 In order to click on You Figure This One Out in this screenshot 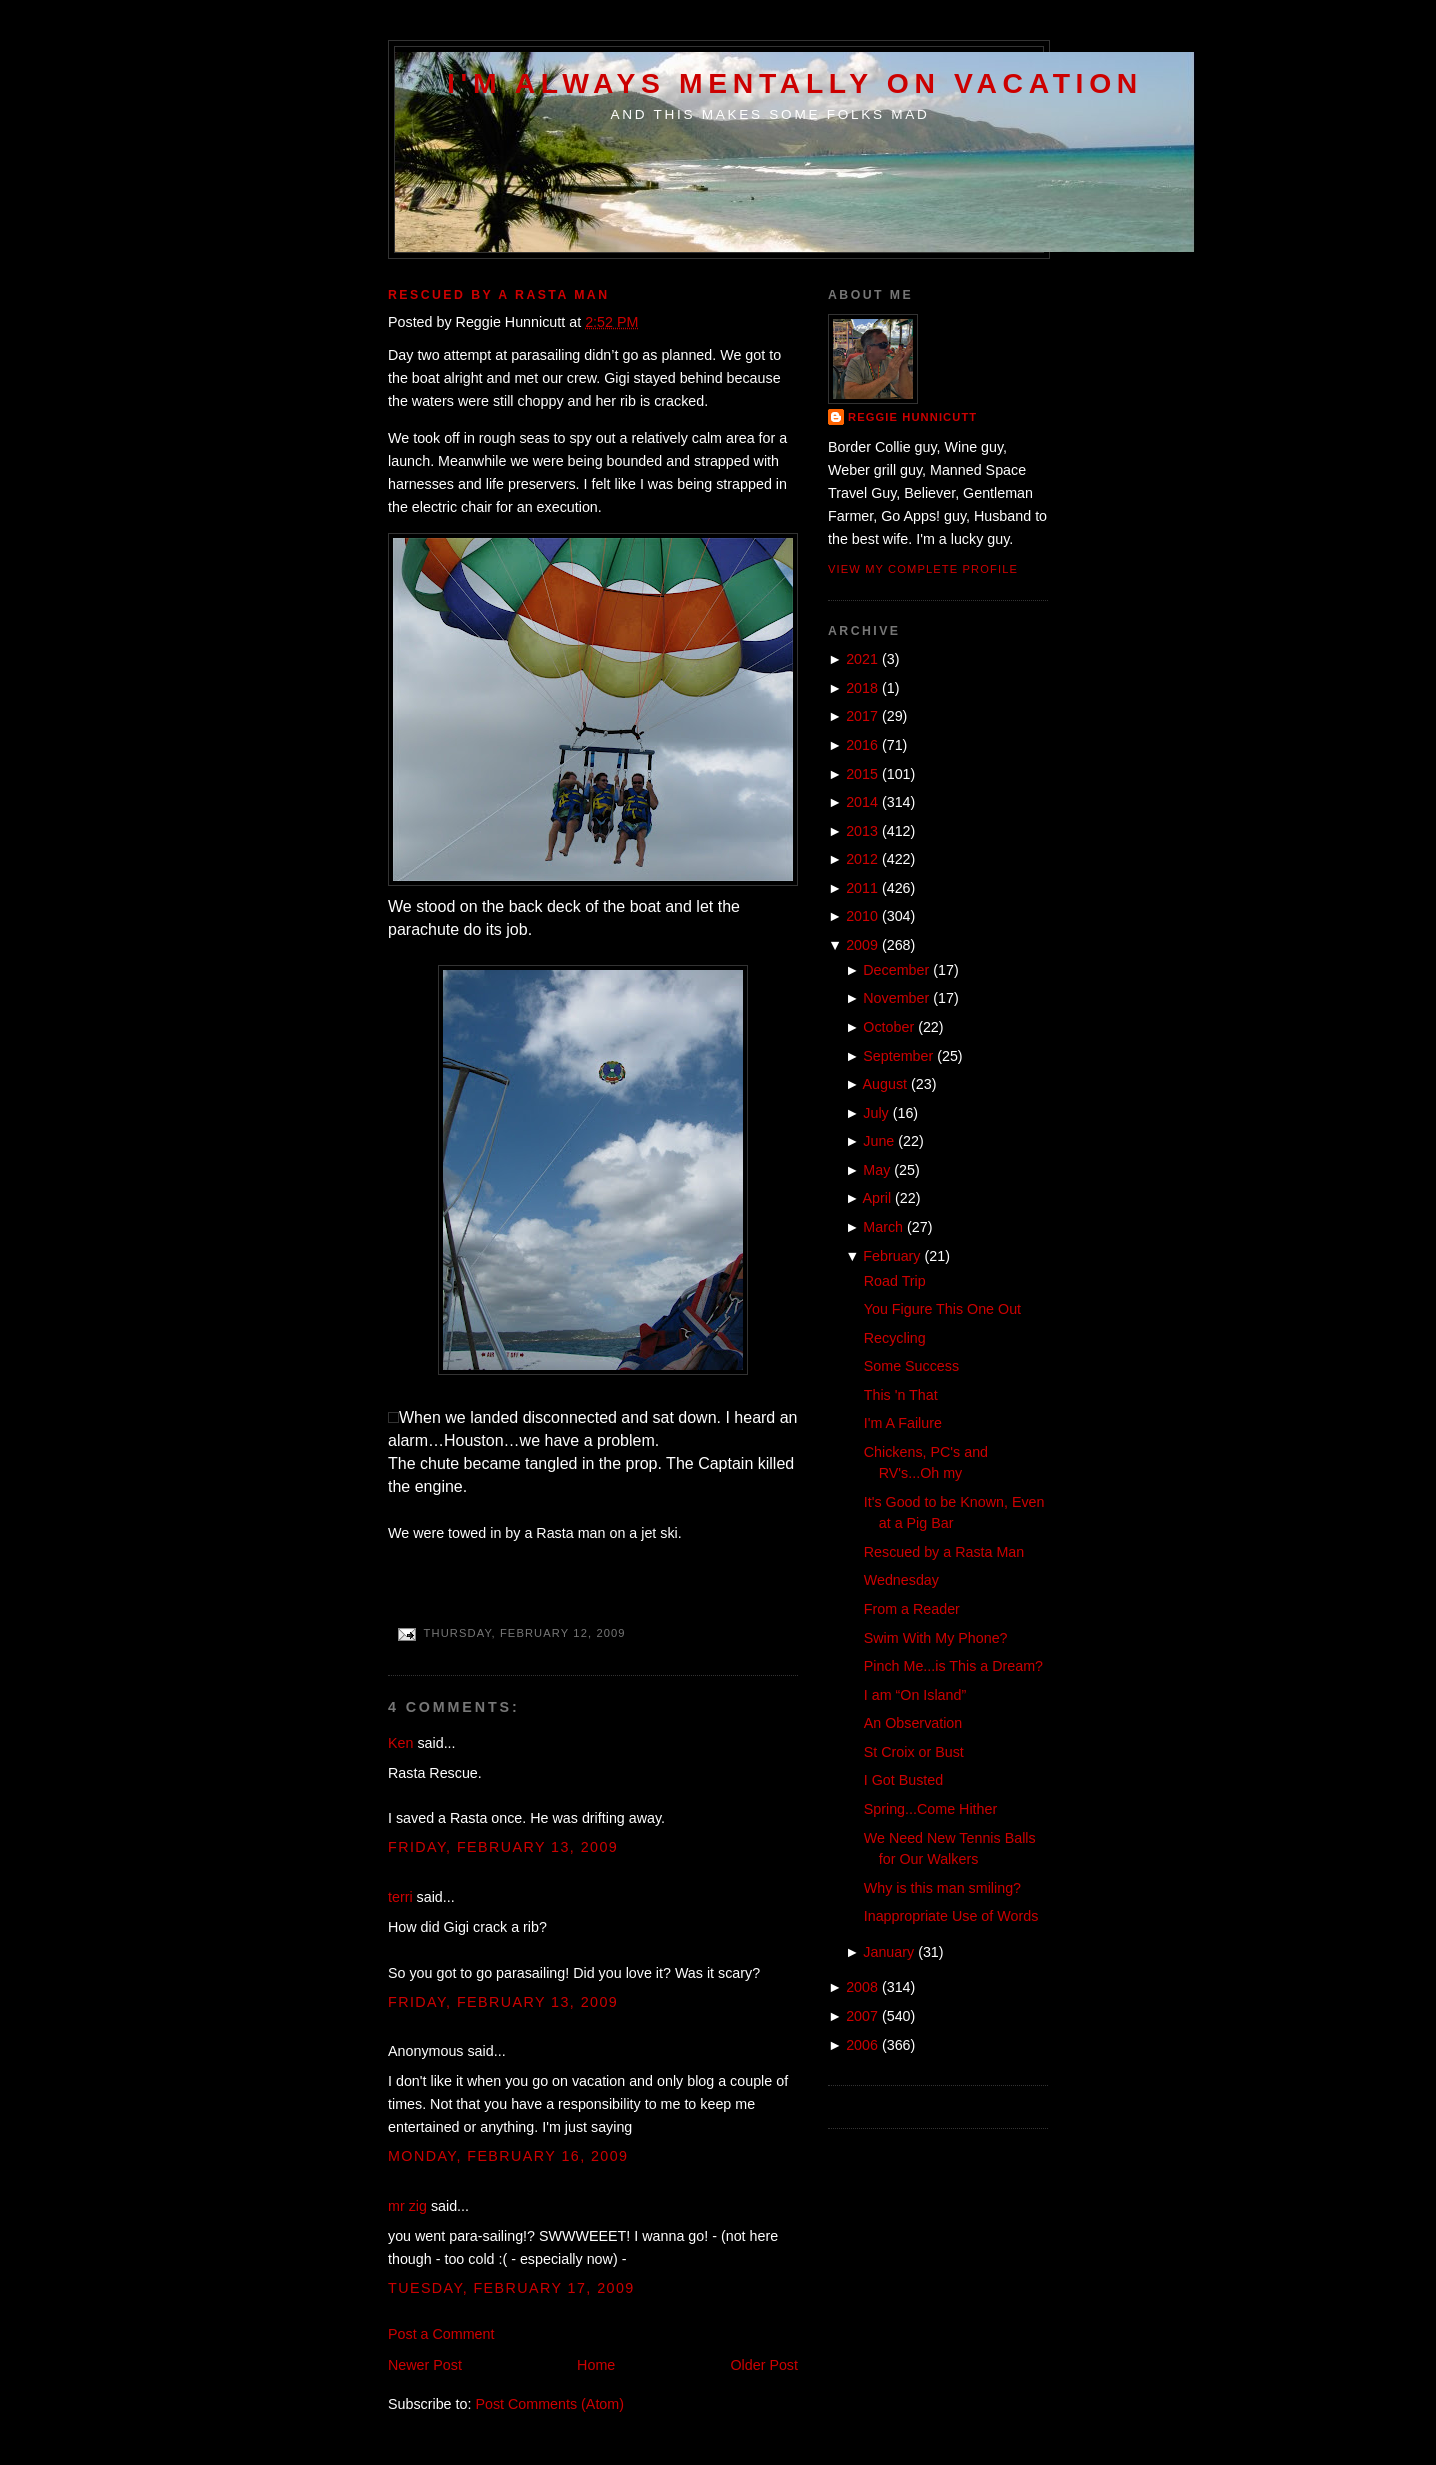, I will do `click(942, 1309)`.